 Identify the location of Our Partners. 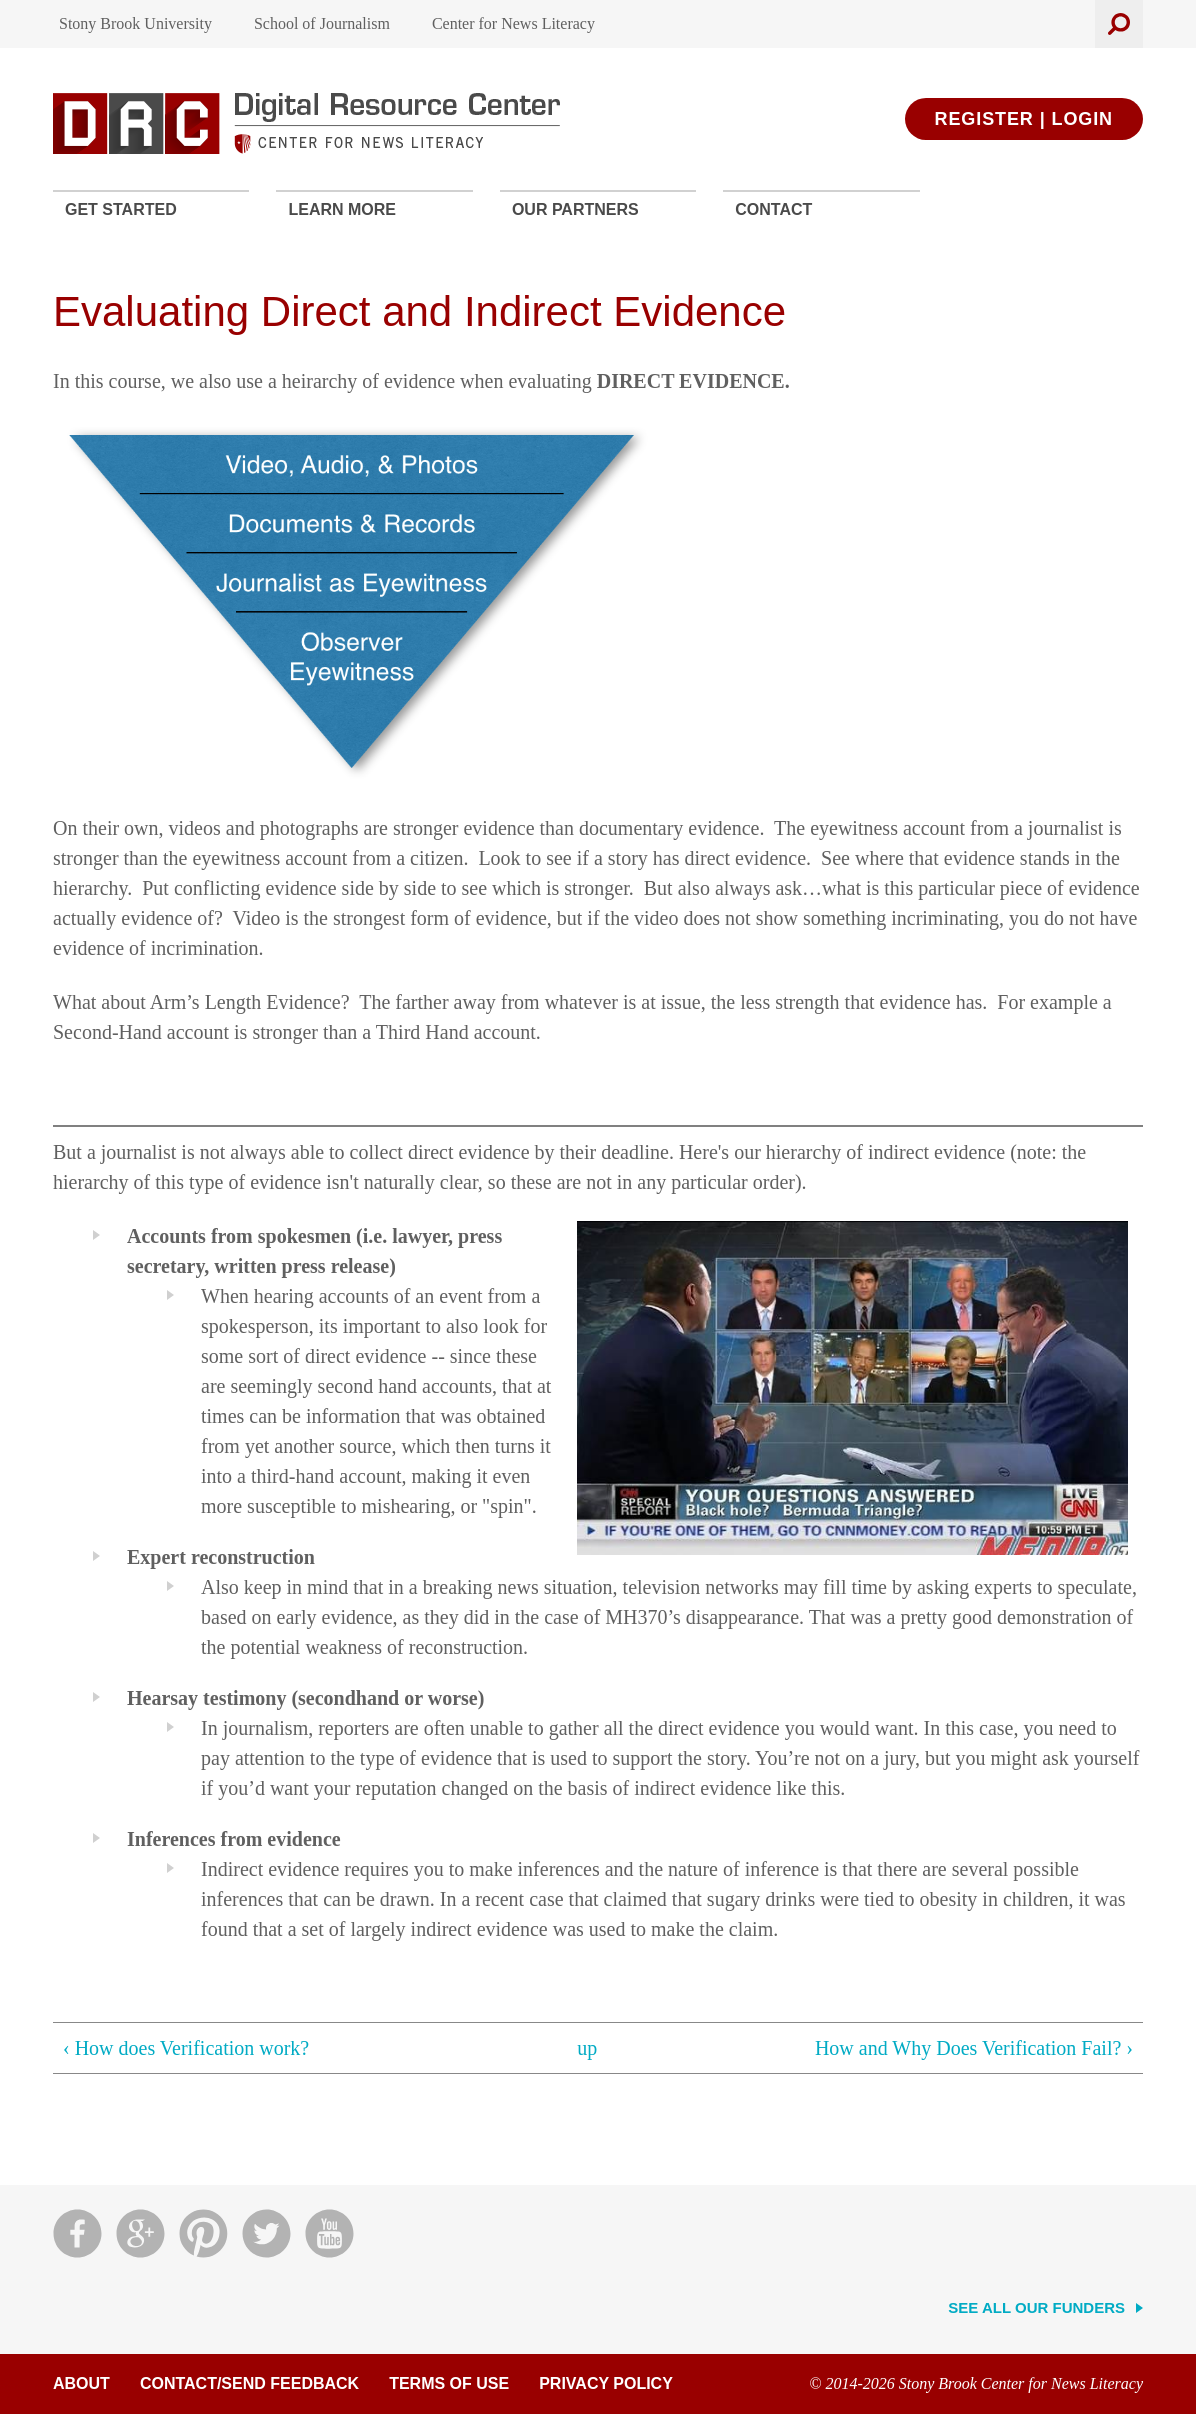
(575, 209).